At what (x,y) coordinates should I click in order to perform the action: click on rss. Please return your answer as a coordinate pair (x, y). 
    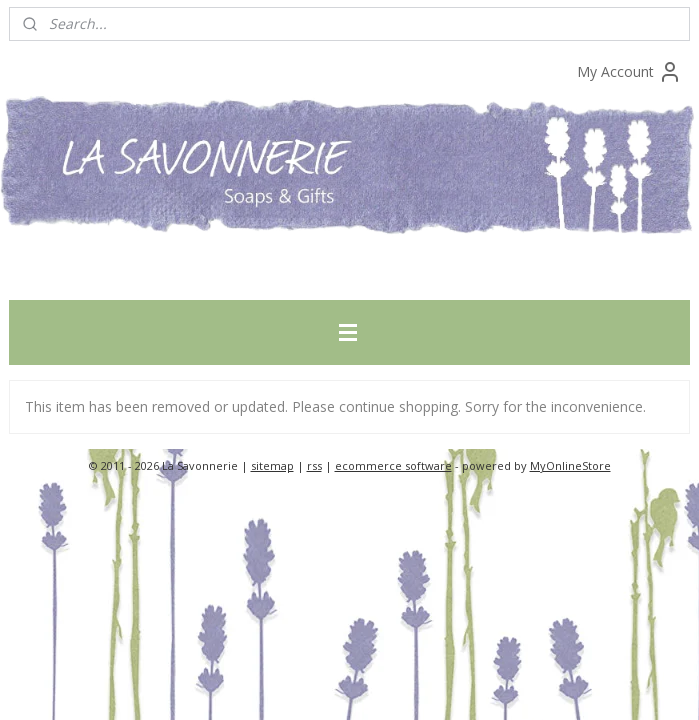
    Looking at the image, I should click on (314, 465).